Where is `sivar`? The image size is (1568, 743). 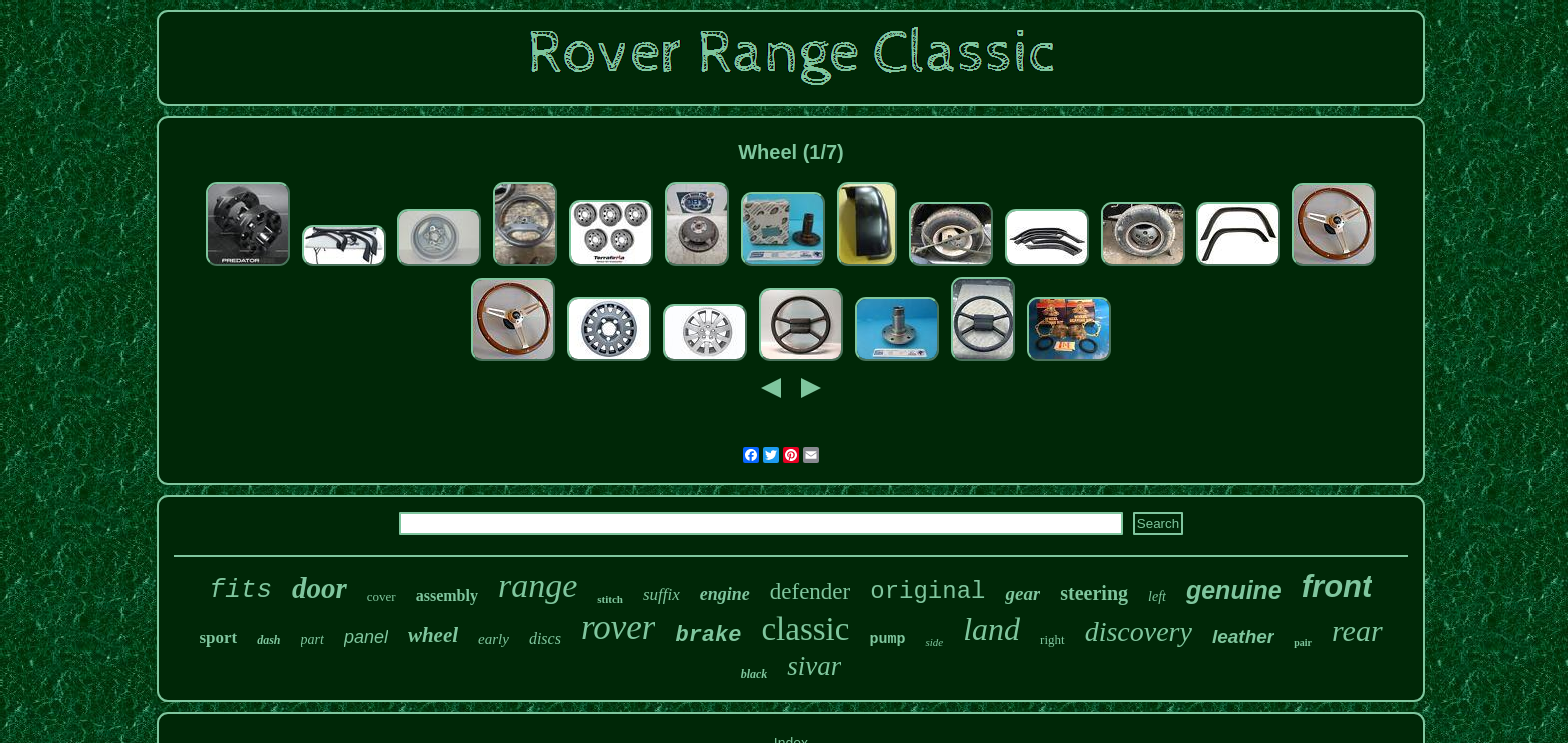
sivar is located at coordinates (814, 666).